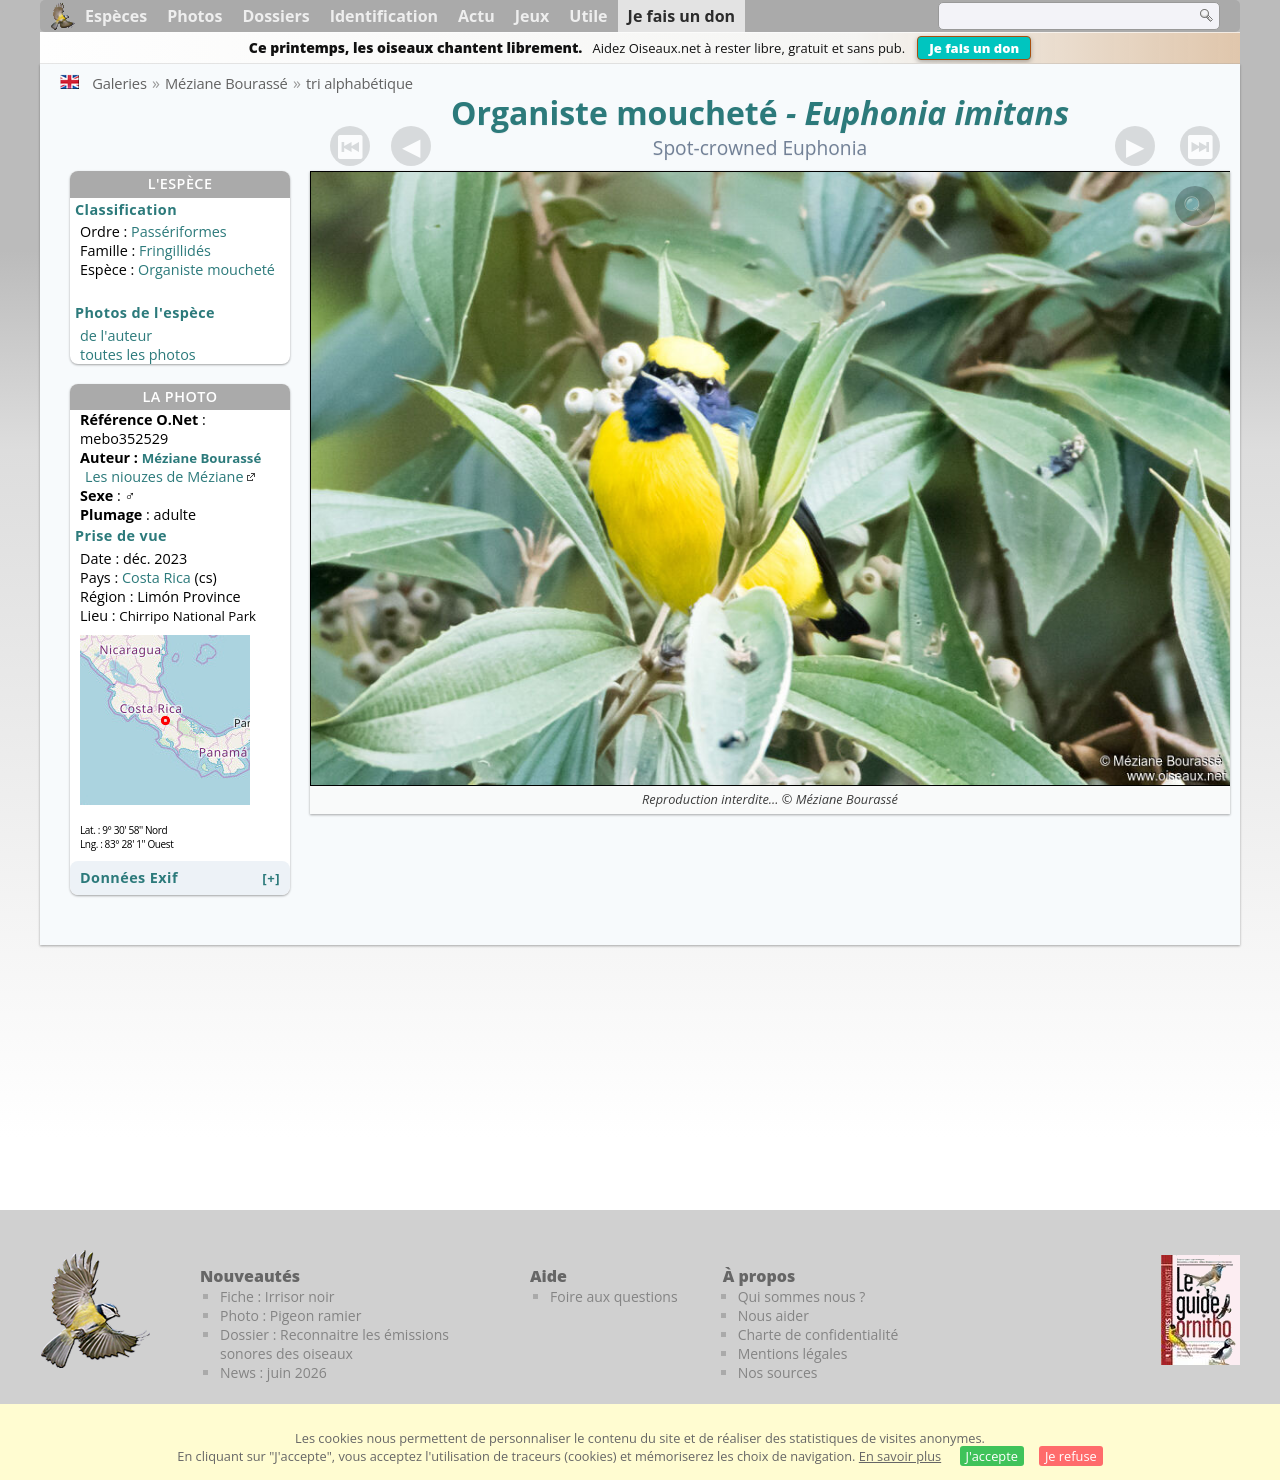  I want to click on Les niouzes de Méziane, so click(172, 476).